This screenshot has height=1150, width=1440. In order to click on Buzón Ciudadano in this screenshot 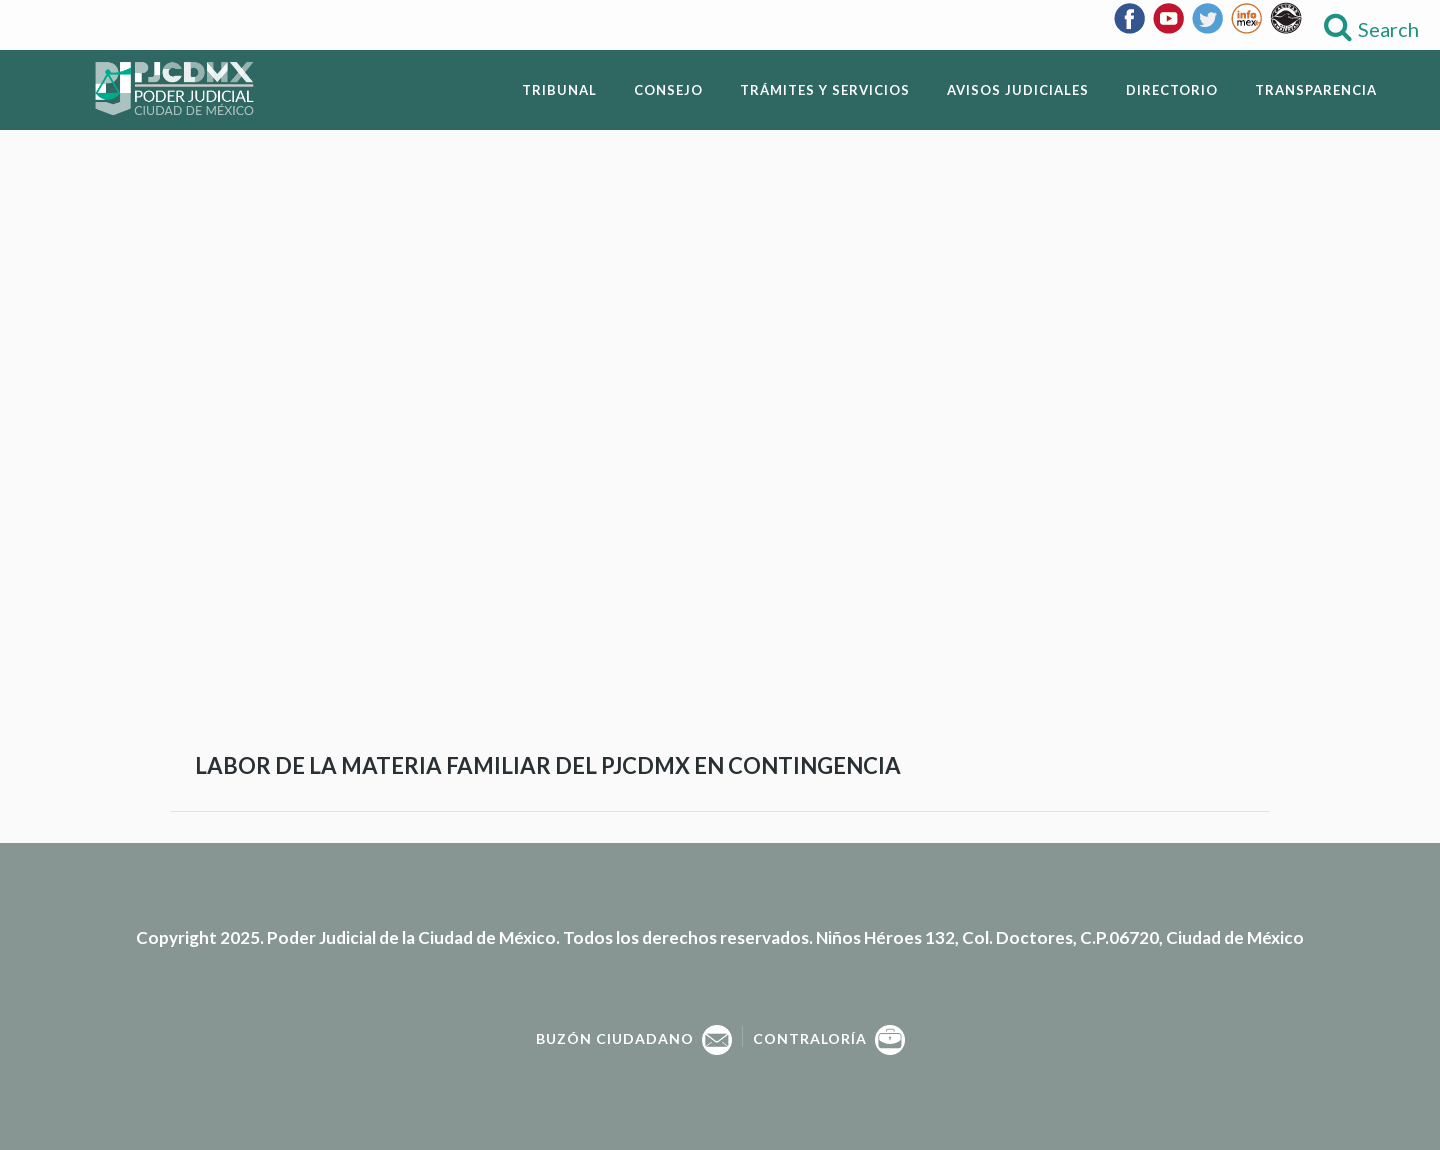, I will do `click(634, 1038)`.